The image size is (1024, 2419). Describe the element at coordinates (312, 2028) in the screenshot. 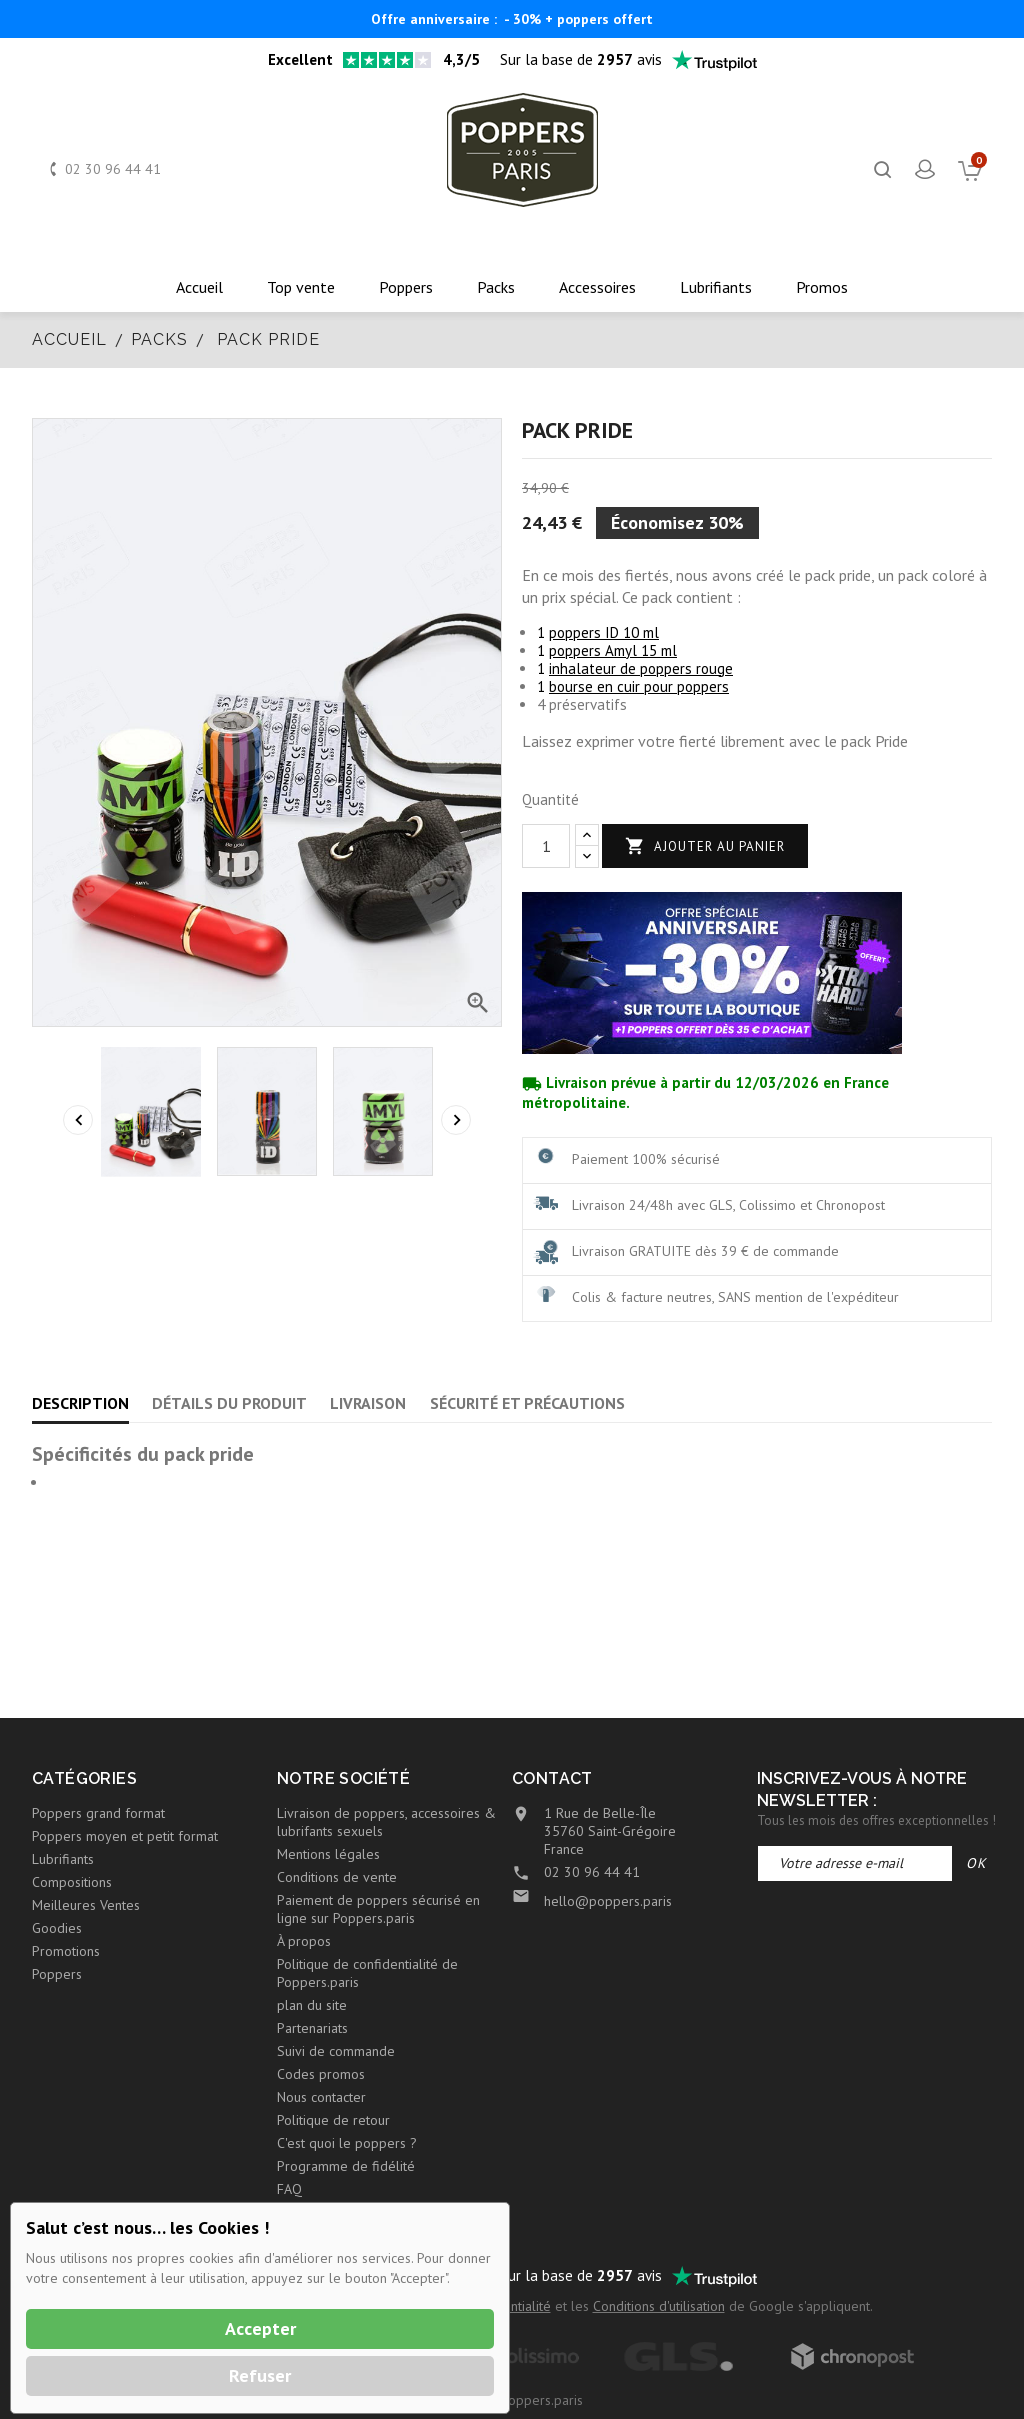

I see `Partenariats` at that location.